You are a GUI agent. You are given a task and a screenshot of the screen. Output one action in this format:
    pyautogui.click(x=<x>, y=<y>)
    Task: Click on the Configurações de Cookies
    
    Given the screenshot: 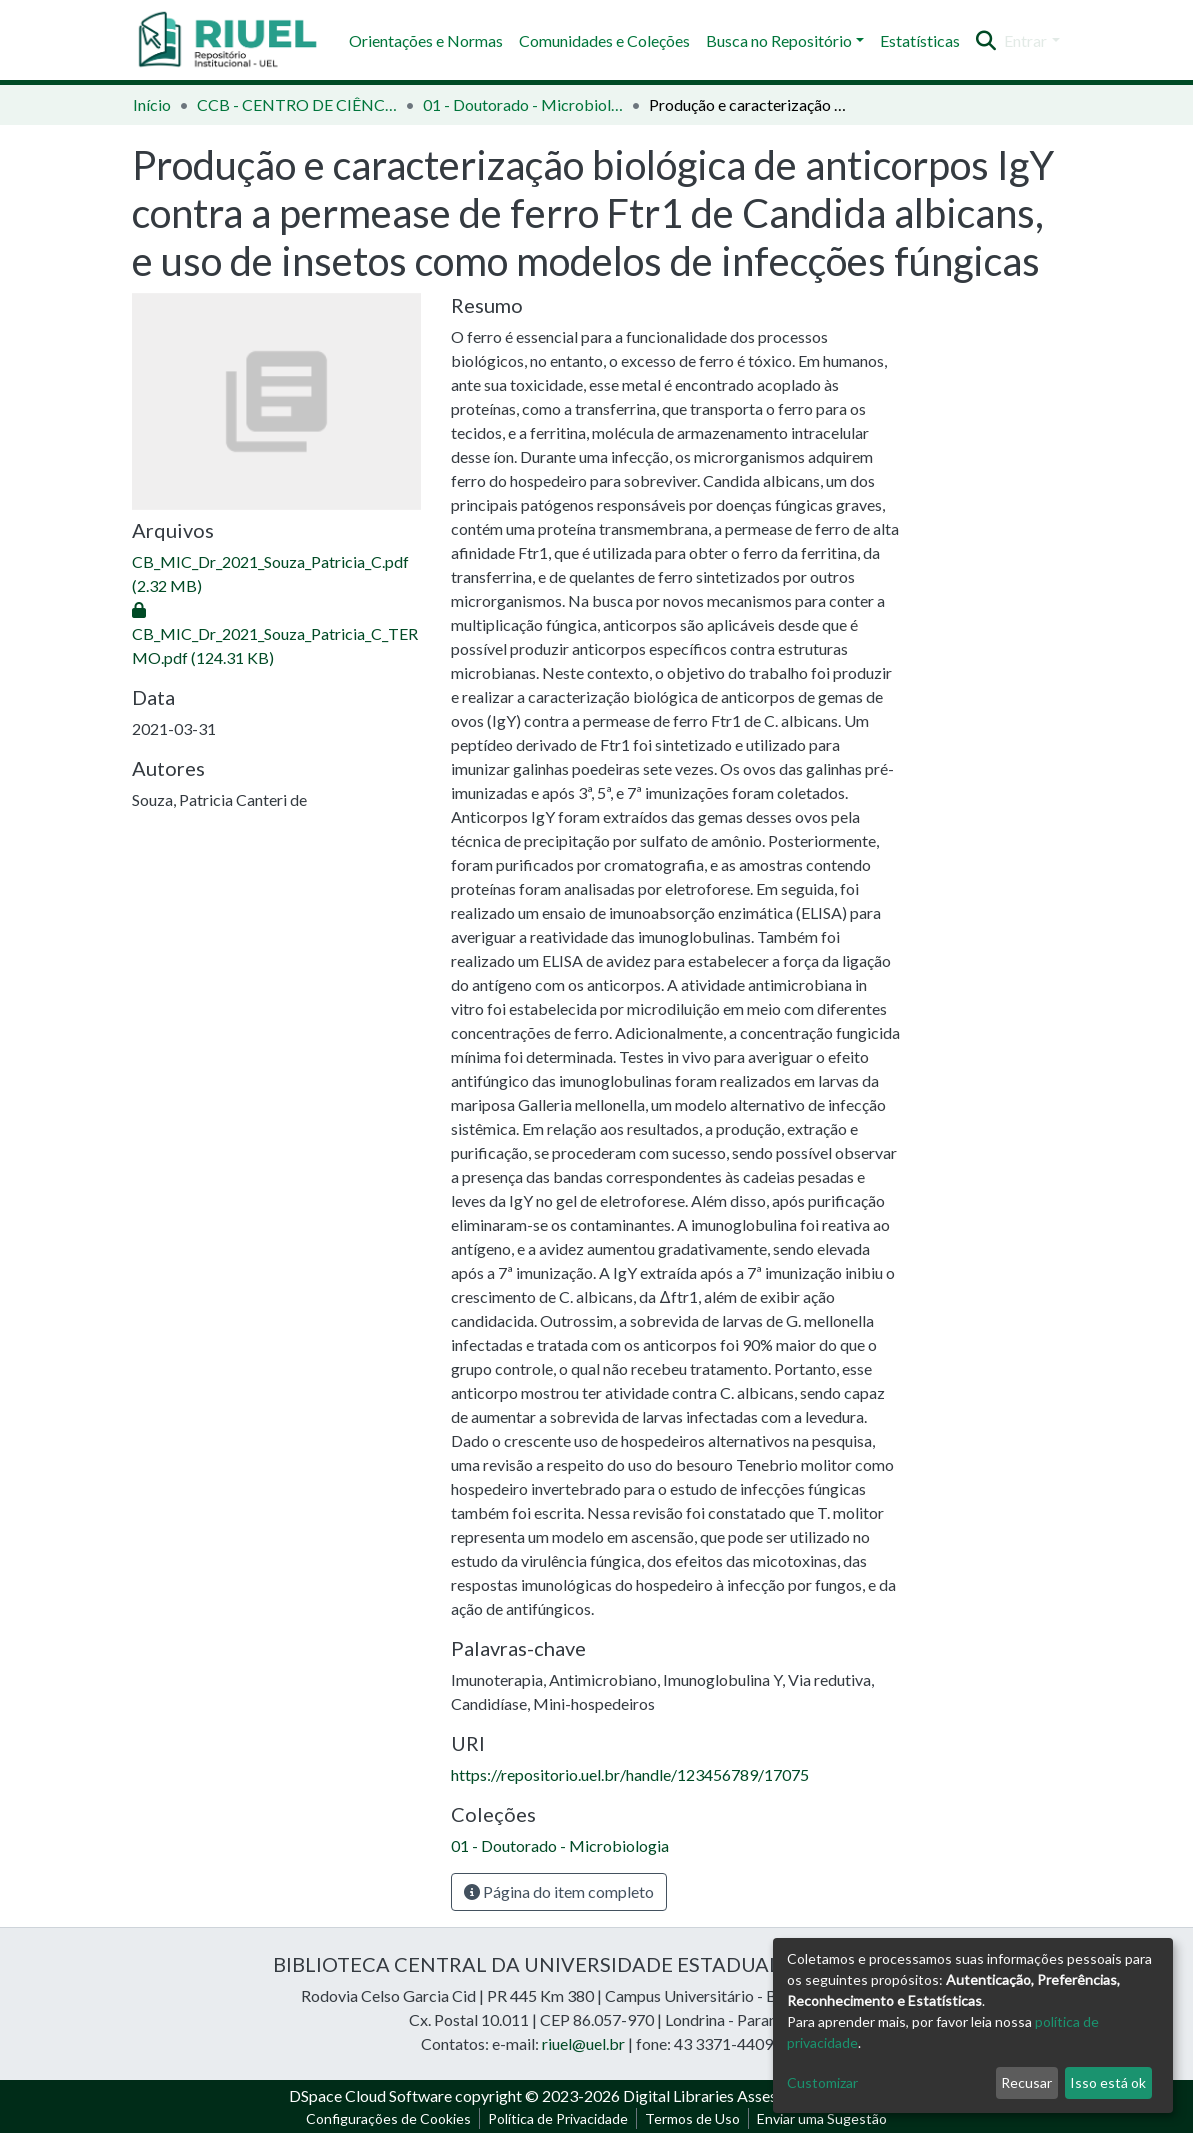 What is the action you would take?
    pyautogui.click(x=388, y=2118)
    